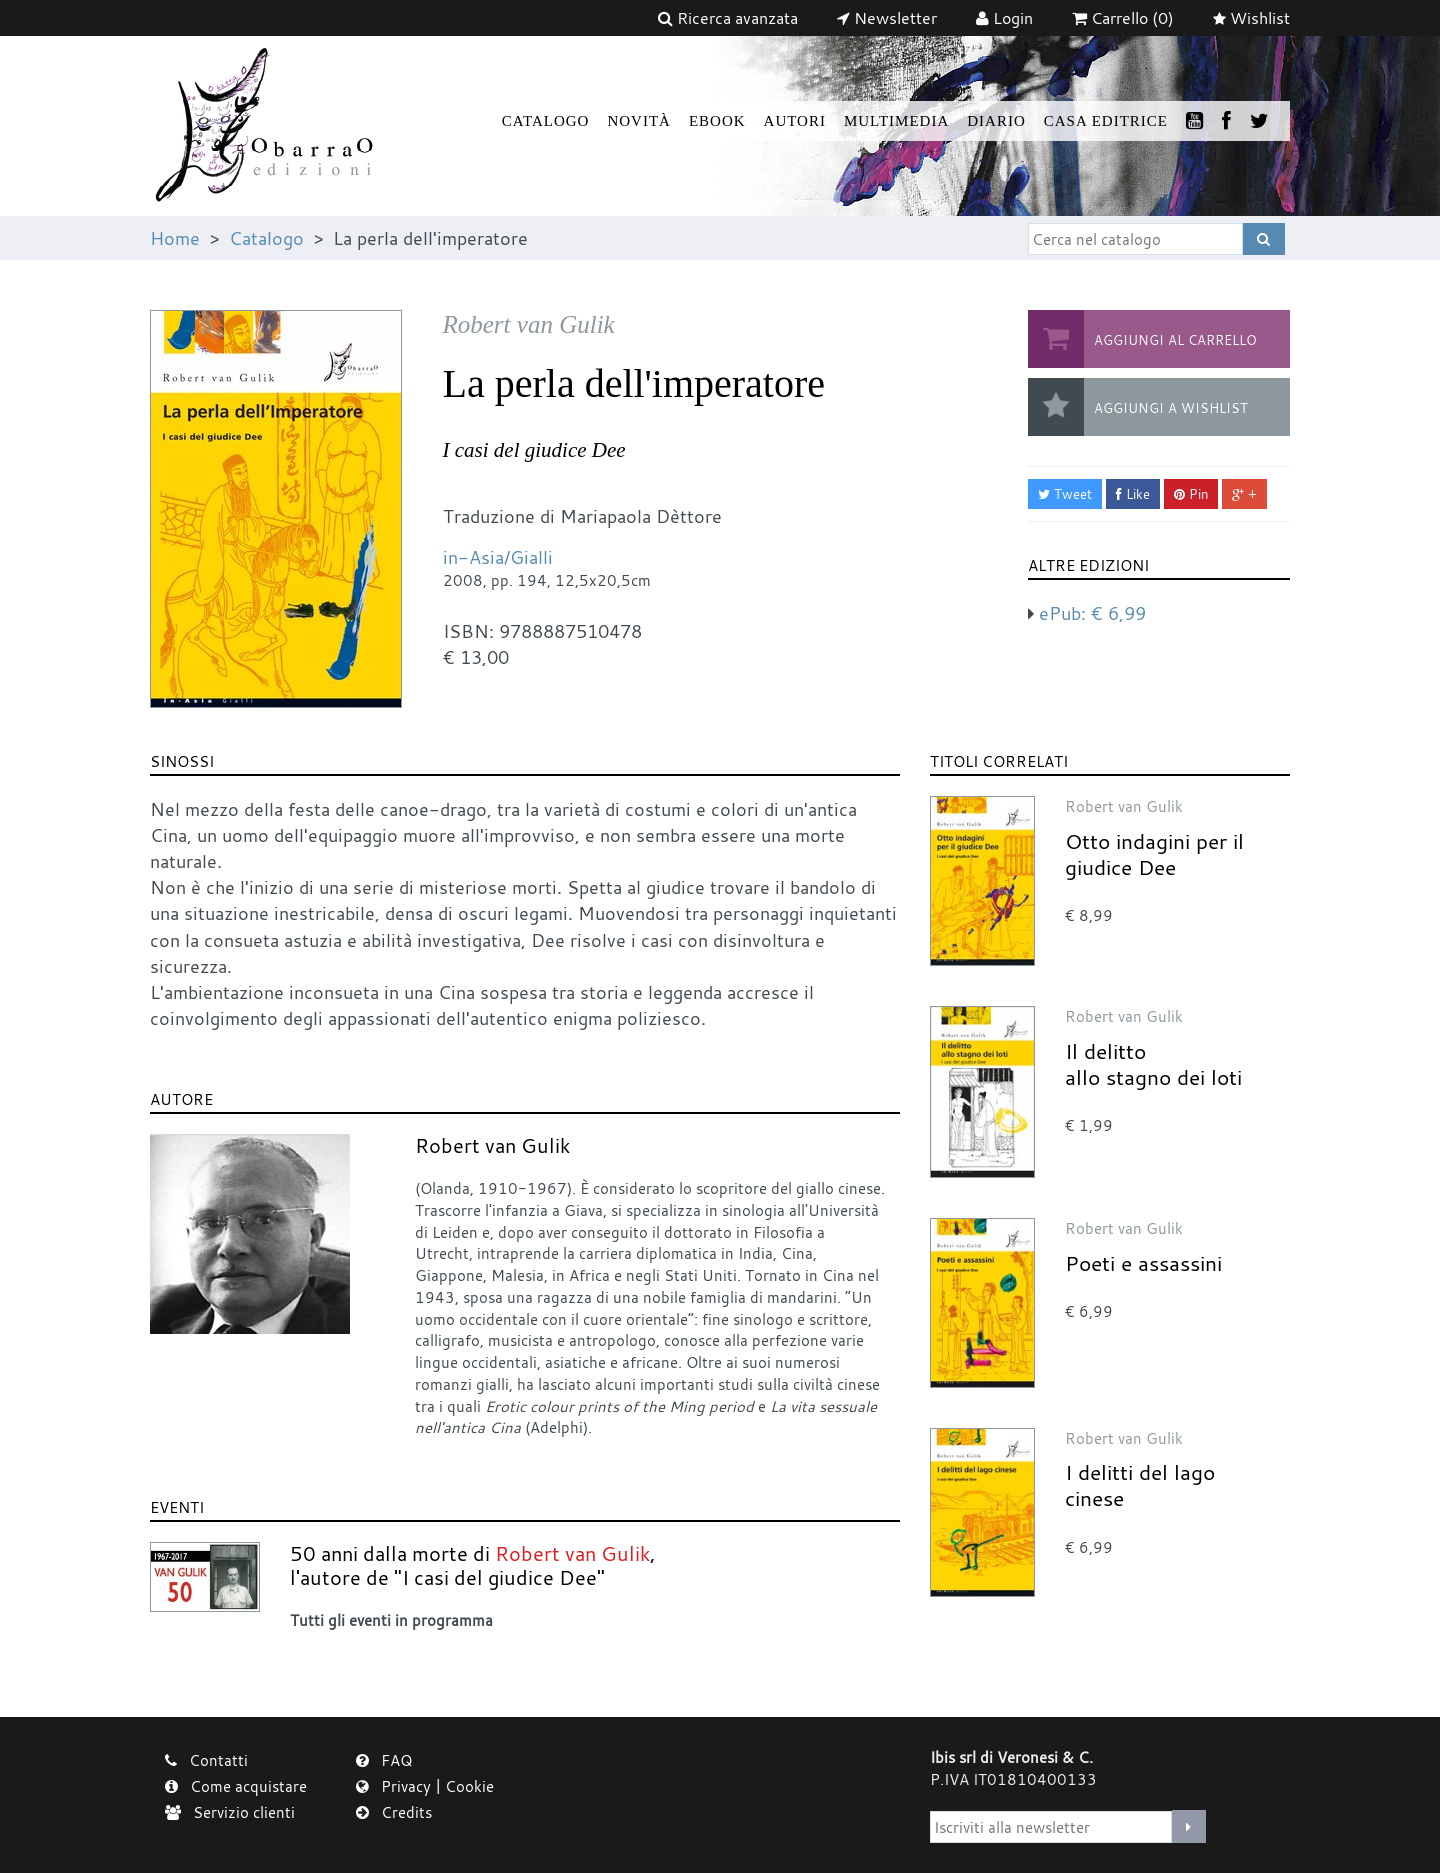  I want to click on Casa Editrice, so click(1106, 121).